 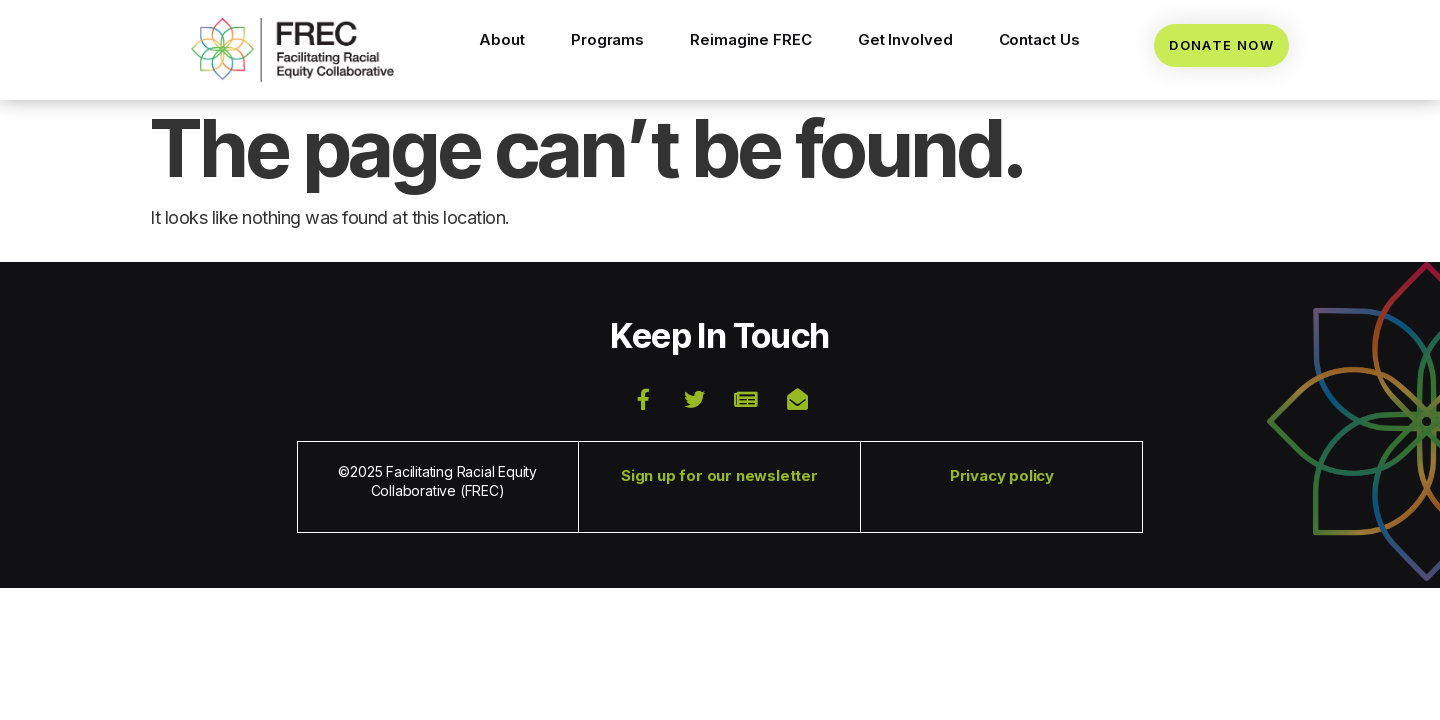 What do you see at coordinates (502, 39) in the screenshot?
I see `About` at bounding box center [502, 39].